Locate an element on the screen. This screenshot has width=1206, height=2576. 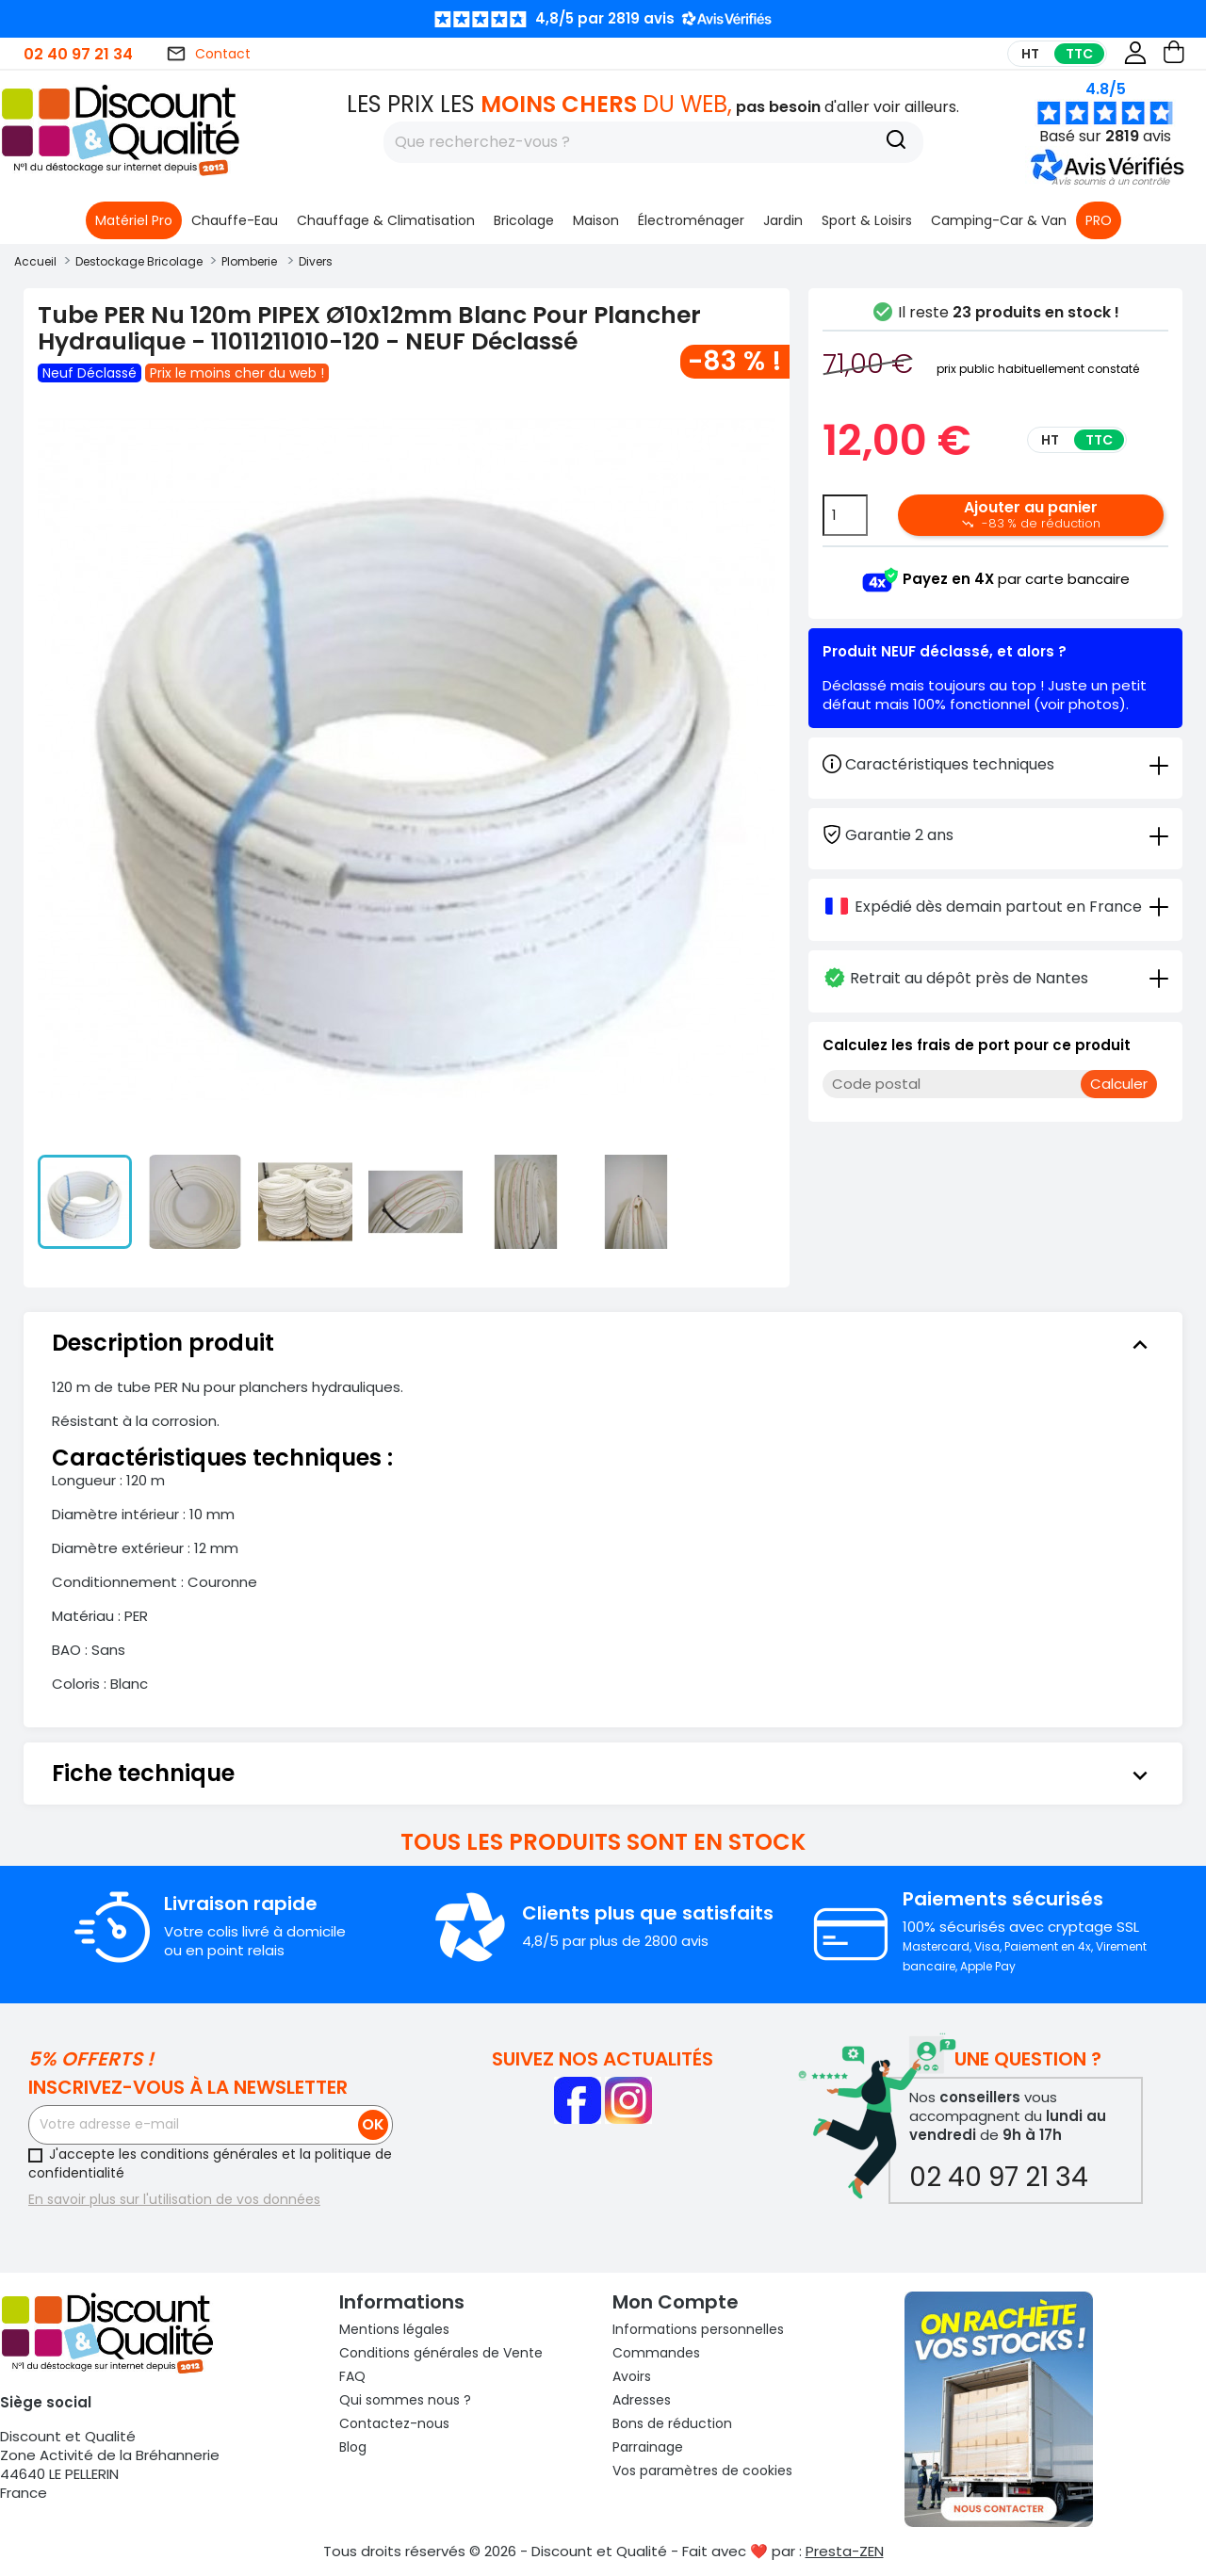
HT is located at coordinates (1030, 53).